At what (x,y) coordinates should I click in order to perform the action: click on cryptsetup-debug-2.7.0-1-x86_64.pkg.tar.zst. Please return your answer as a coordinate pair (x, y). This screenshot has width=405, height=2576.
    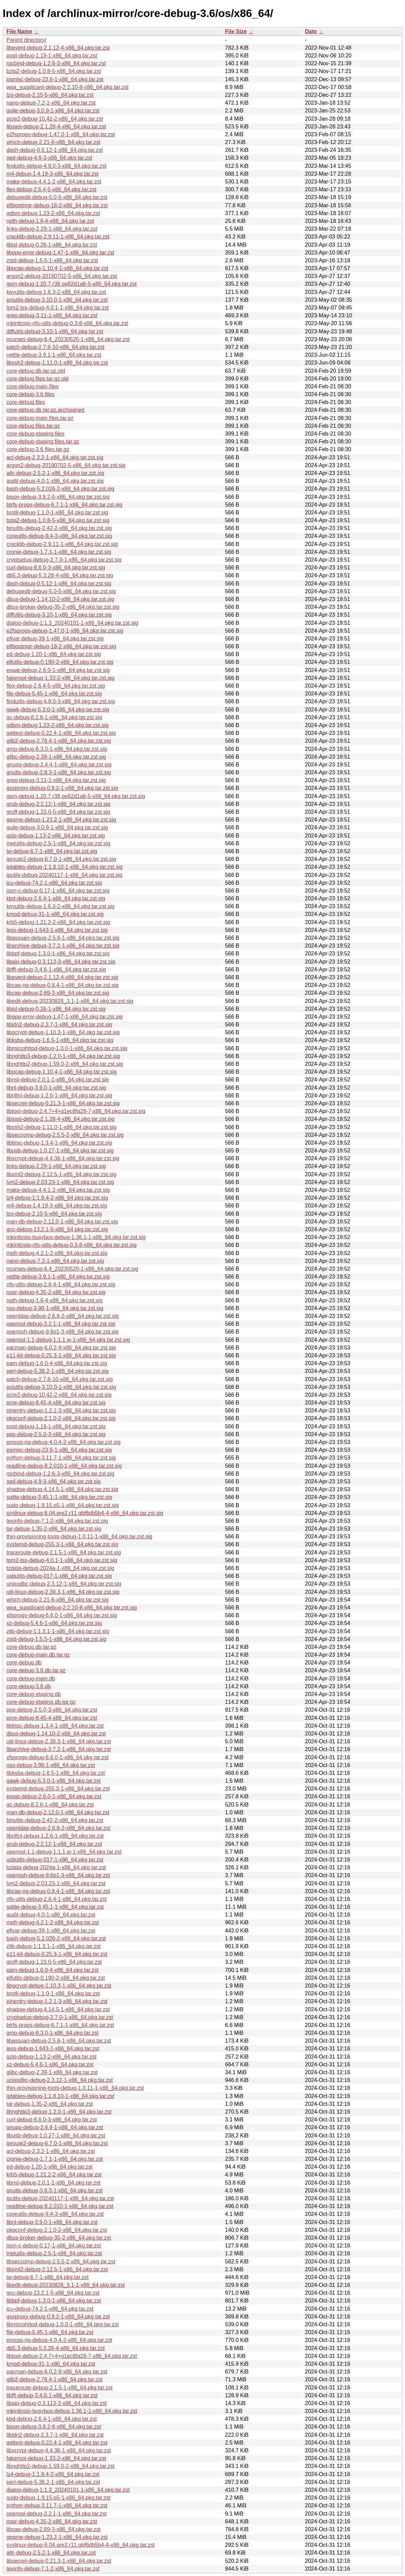
    Looking at the image, I should click on (59, 2017).